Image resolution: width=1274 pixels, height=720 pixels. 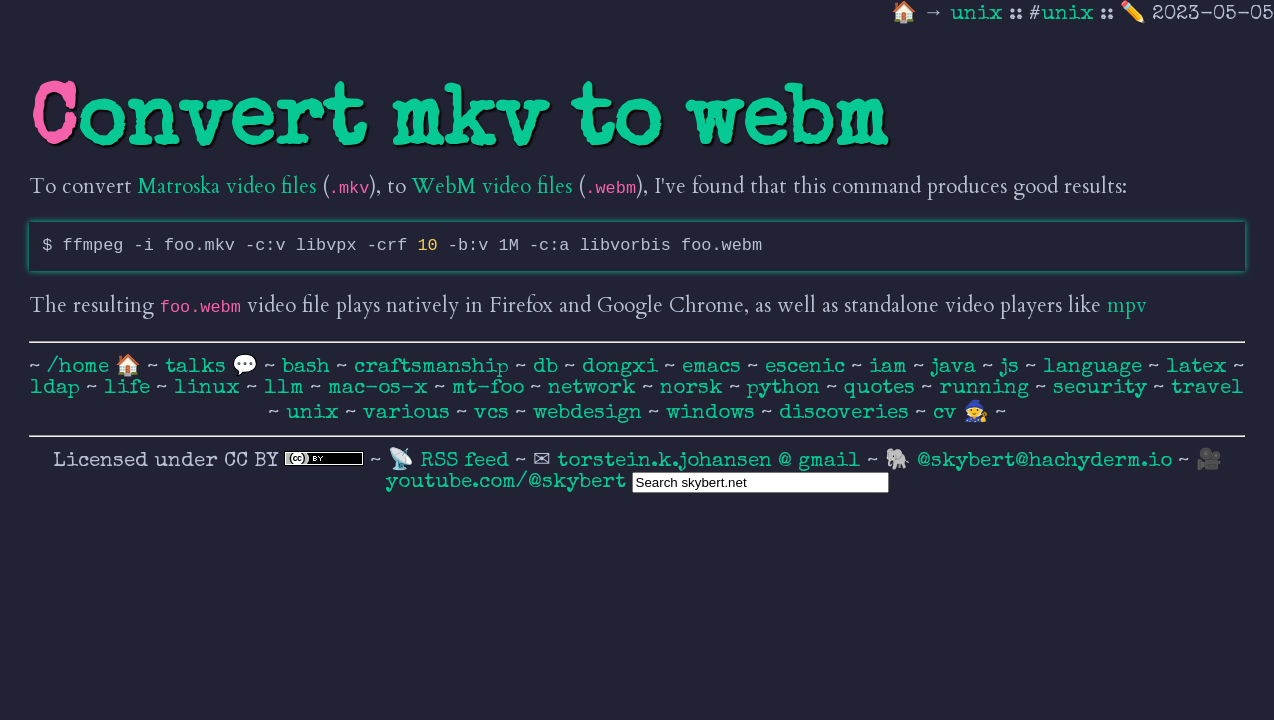 What do you see at coordinates (1199, 367) in the screenshot?
I see `latex` at bounding box center [1199, 367].